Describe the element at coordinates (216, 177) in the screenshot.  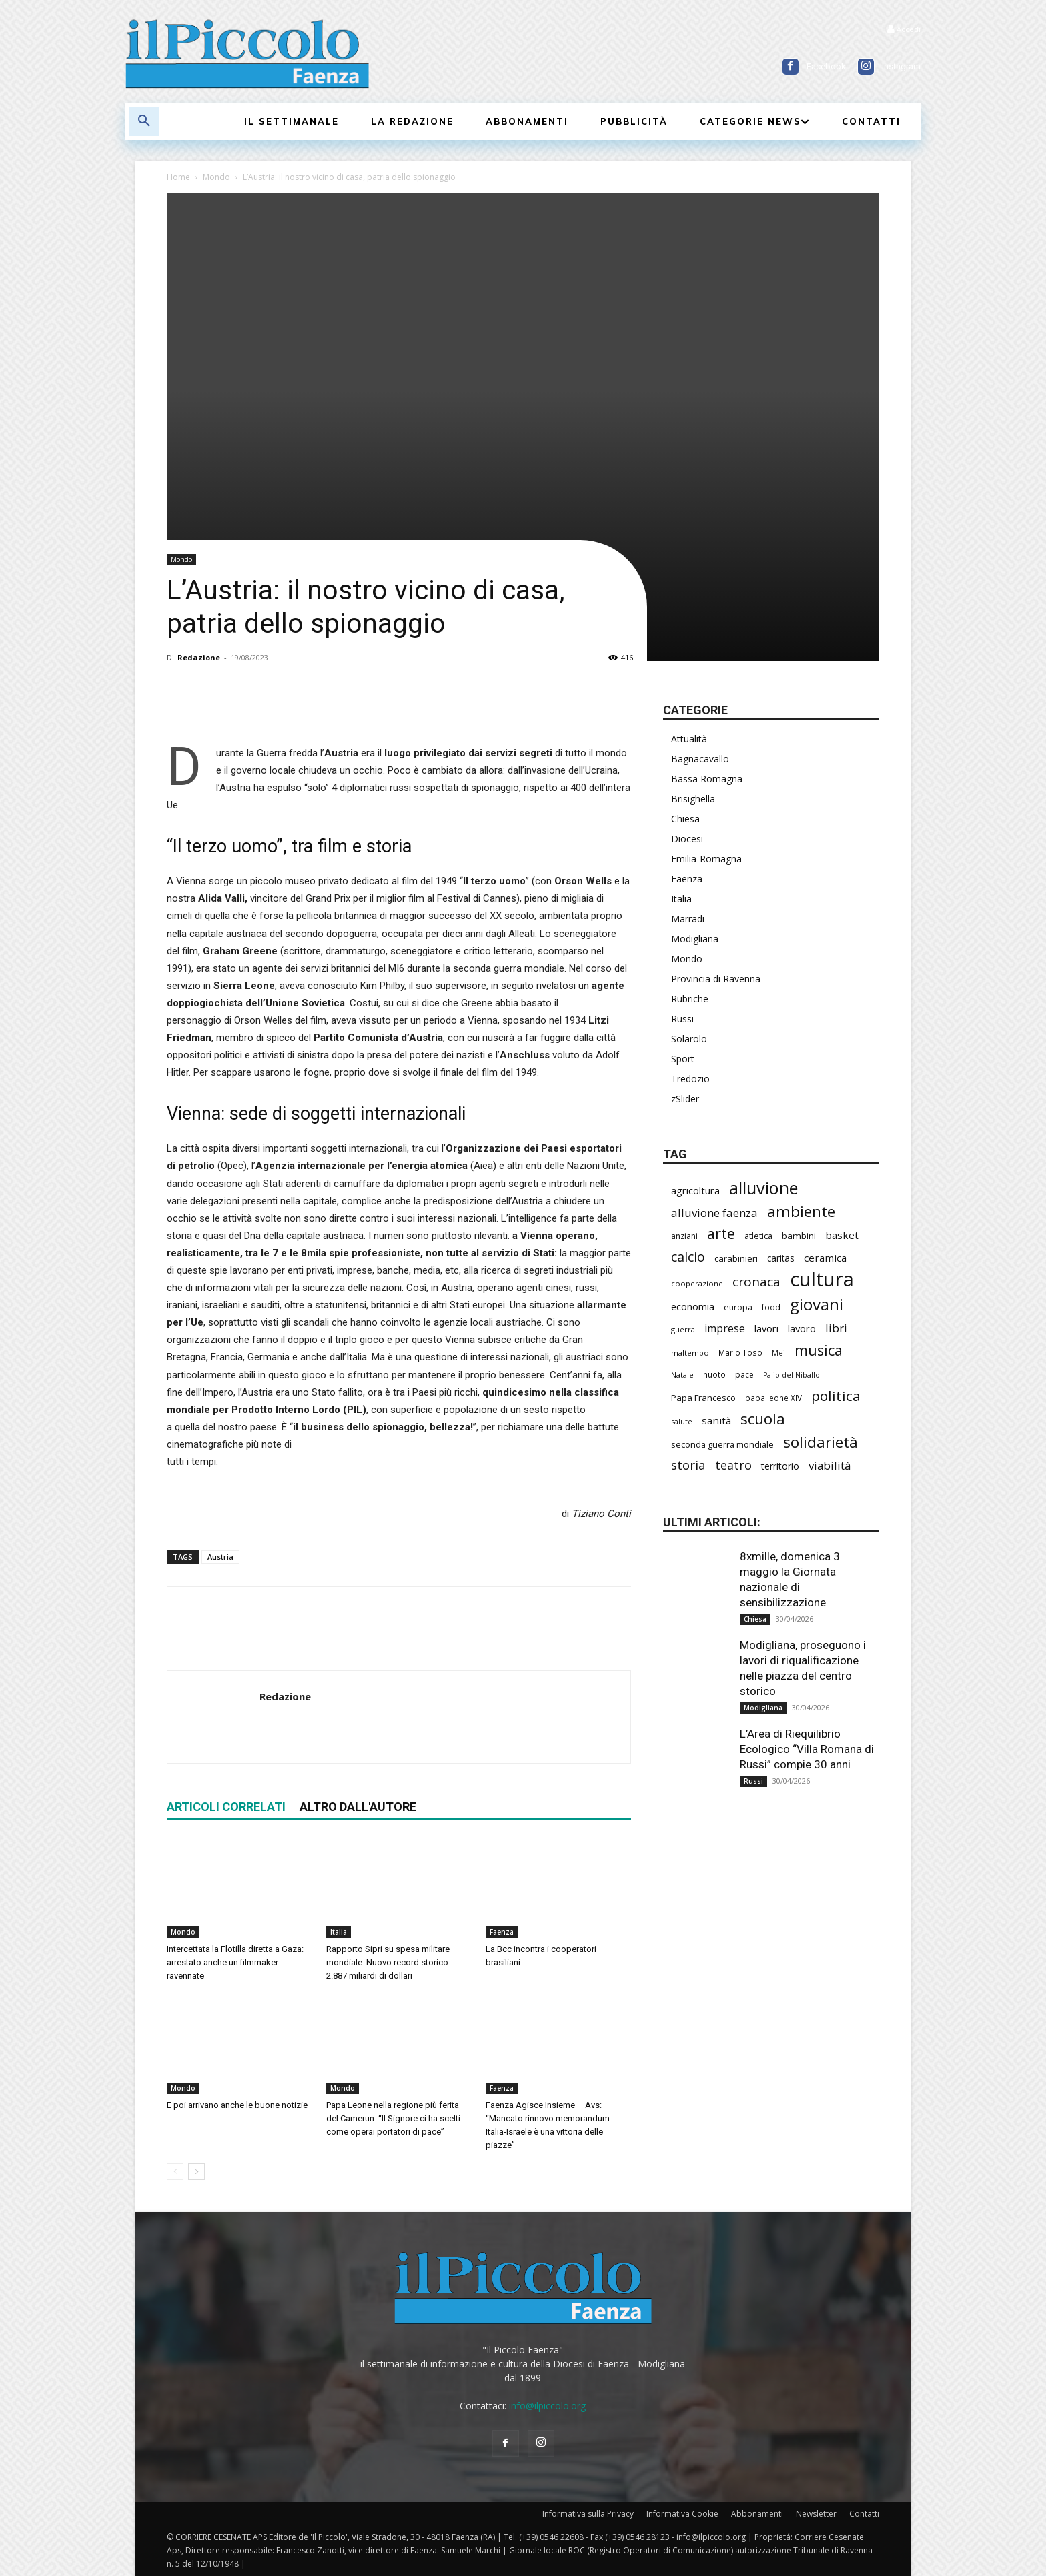
I see `Mondo` at that location.